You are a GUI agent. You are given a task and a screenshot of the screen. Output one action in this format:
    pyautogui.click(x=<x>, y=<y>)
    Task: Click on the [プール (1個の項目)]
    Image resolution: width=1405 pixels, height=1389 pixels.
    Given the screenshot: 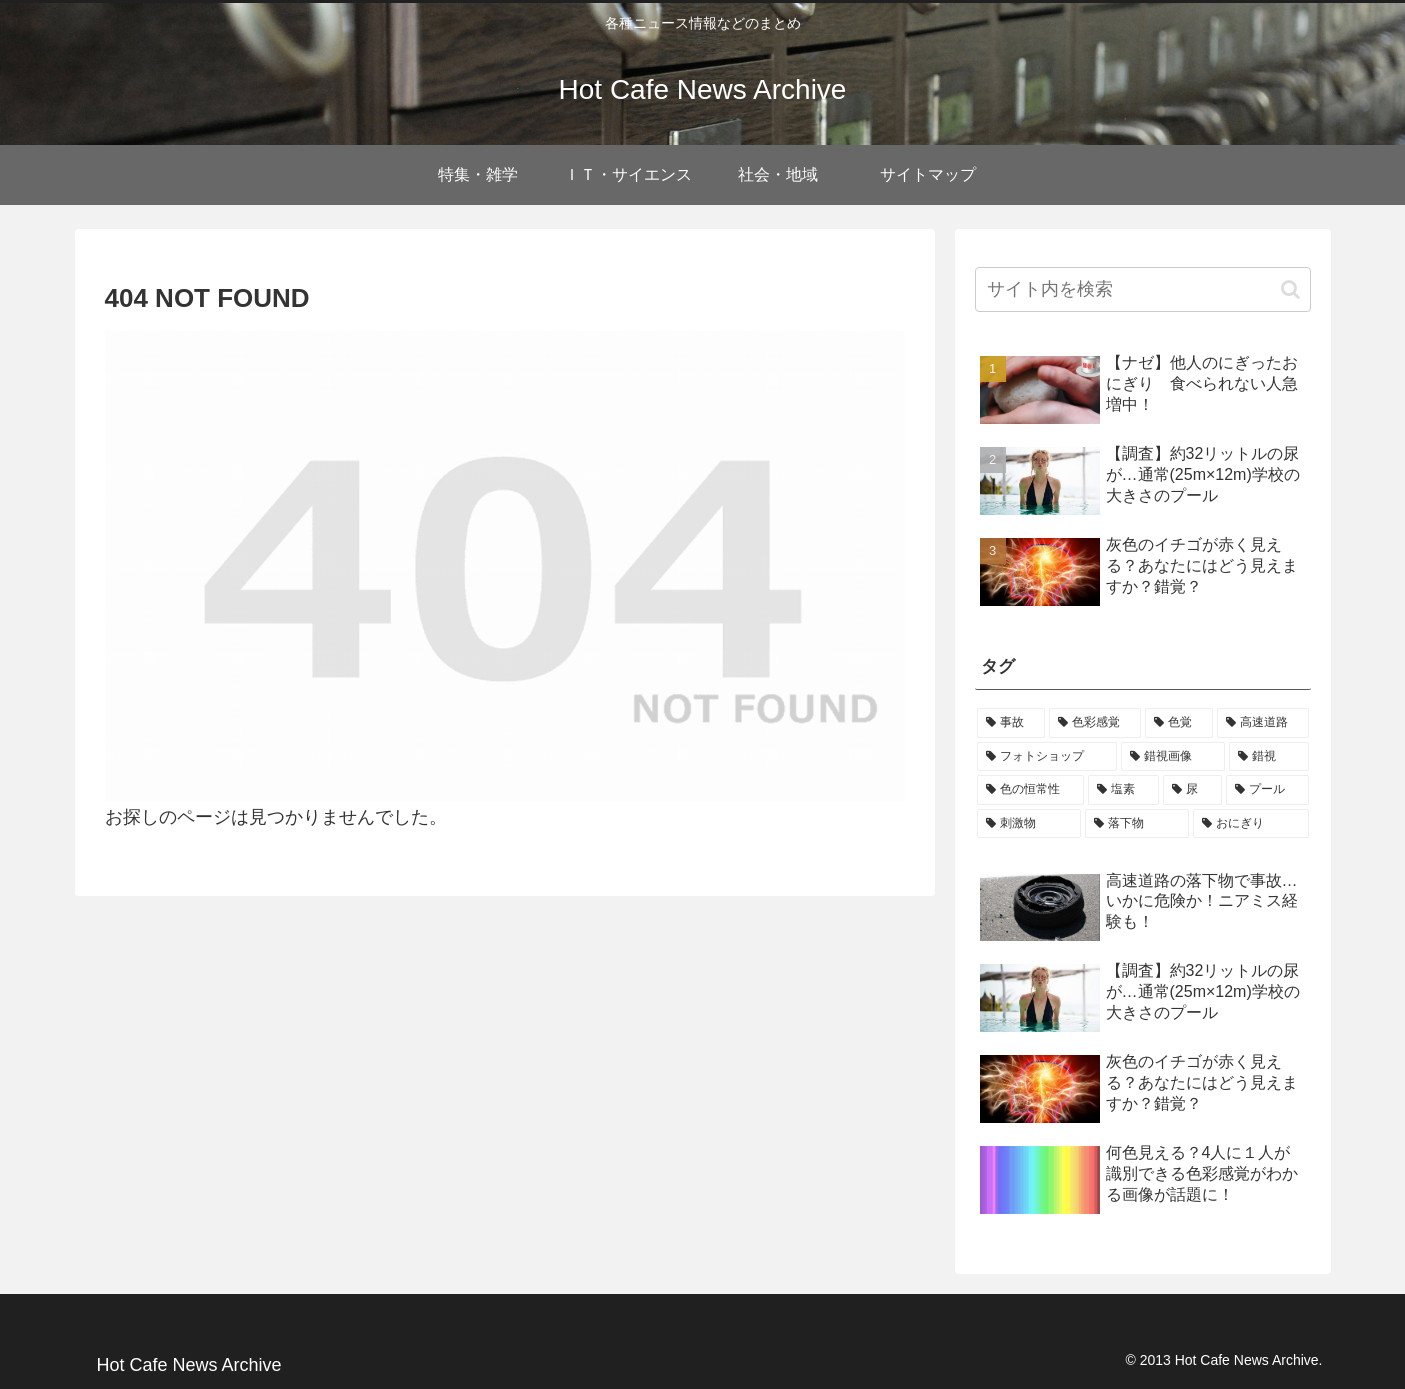 What is the action you would take?
    pyautogui.click(x=1267, y=790)
    